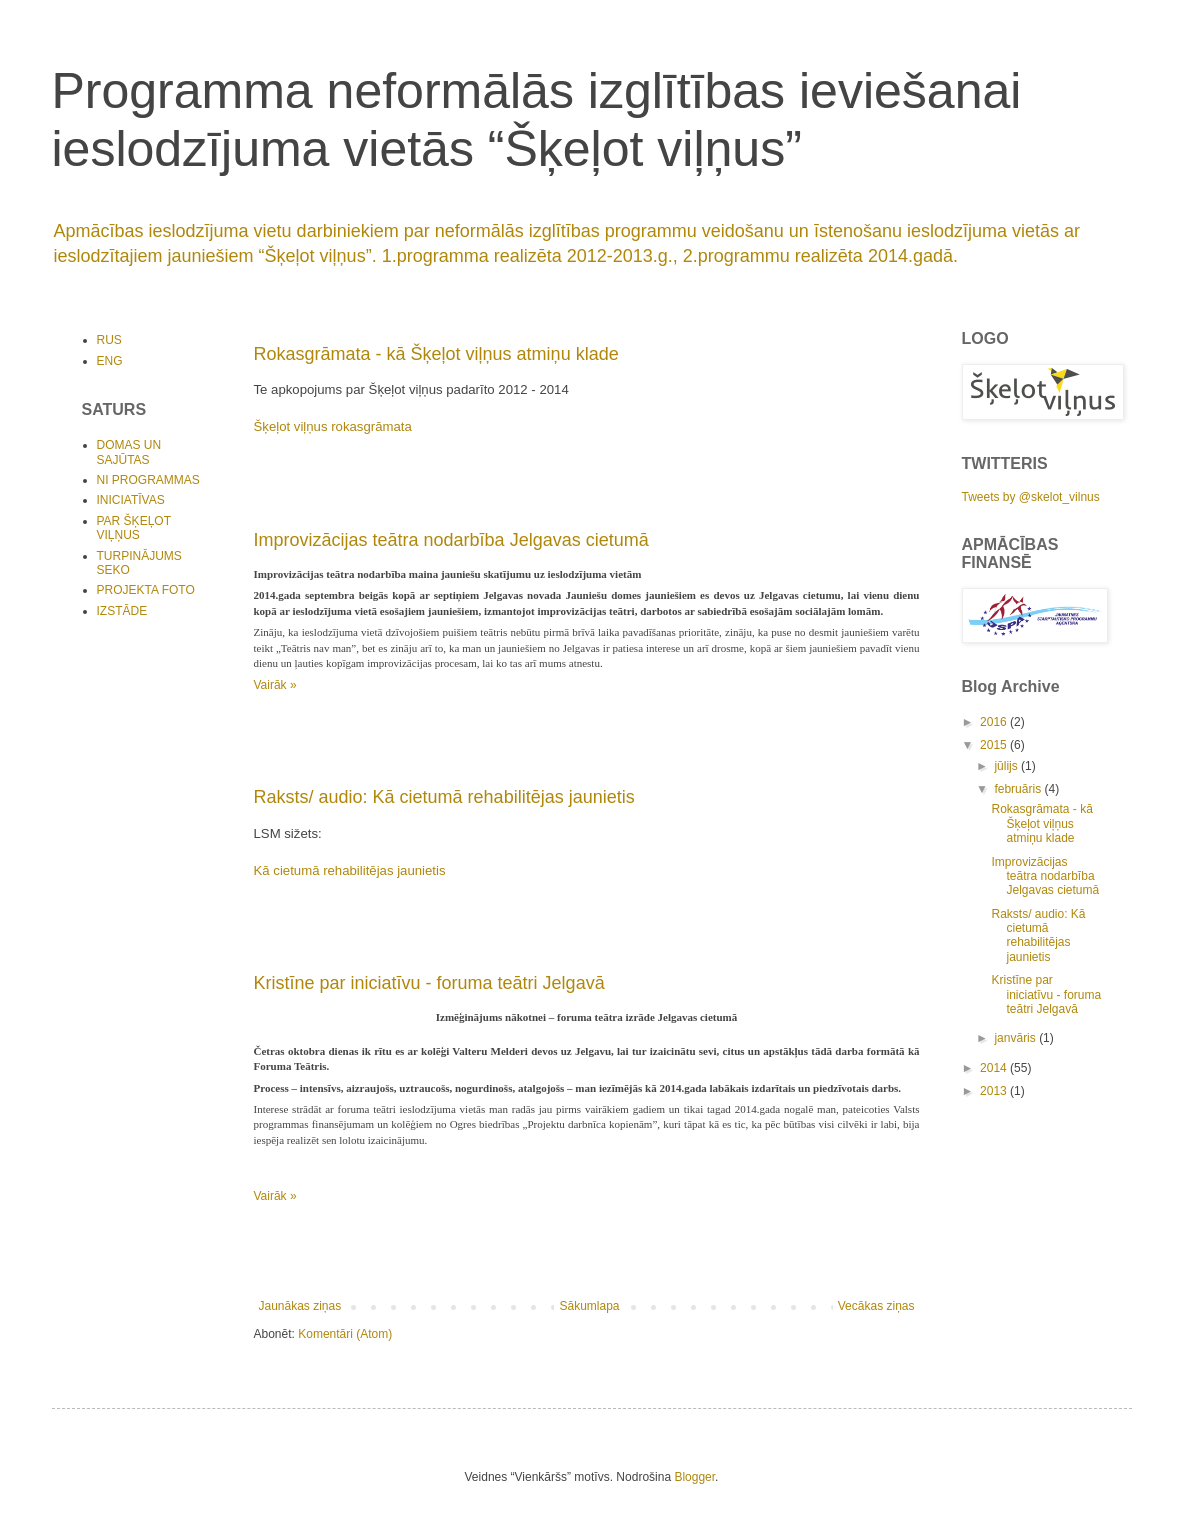 The image size is (1183, 1525). What do you see at coordinates (122, 611) in the screenshot?
I see `IZSTĀDE` at bounding box center [122, 611].